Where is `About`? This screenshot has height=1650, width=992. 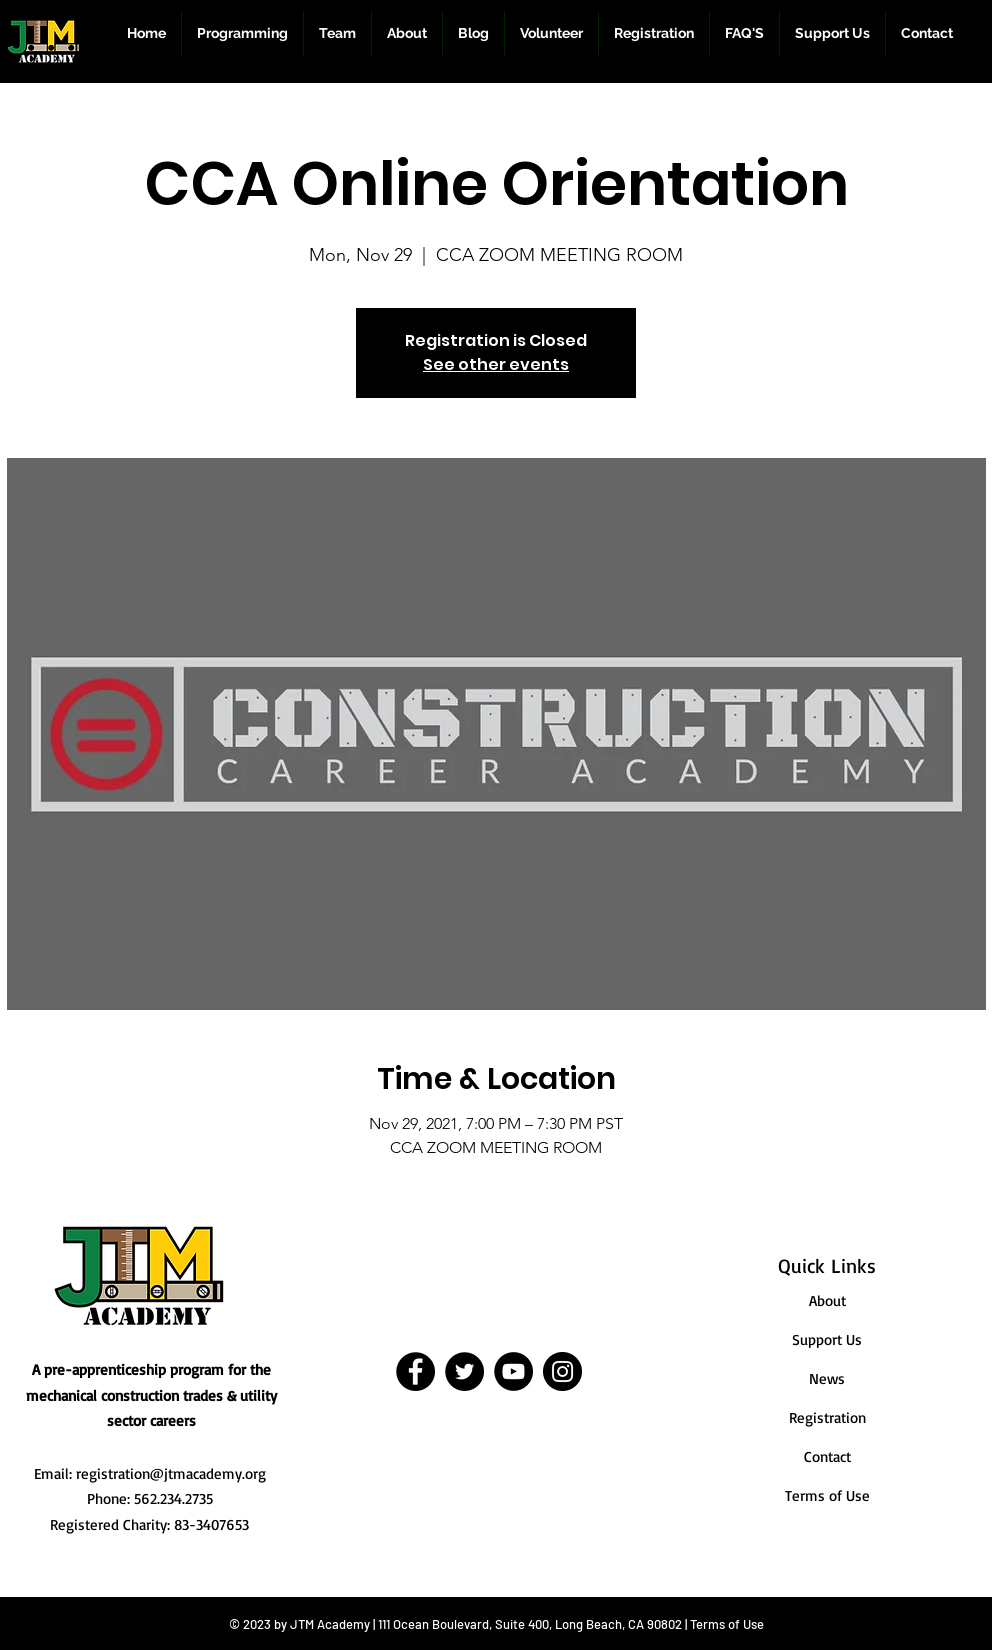
About is located at coordinates (827, 1300).